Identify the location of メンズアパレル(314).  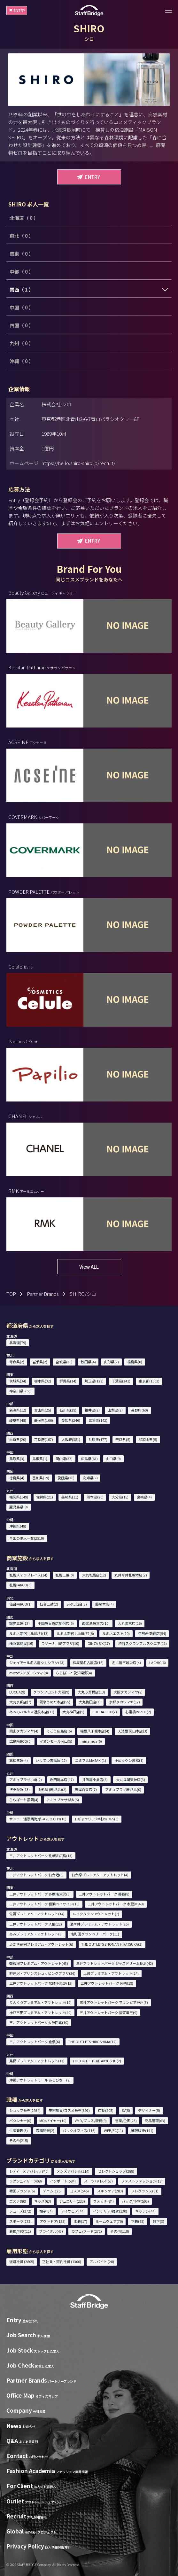
(73, 2171).